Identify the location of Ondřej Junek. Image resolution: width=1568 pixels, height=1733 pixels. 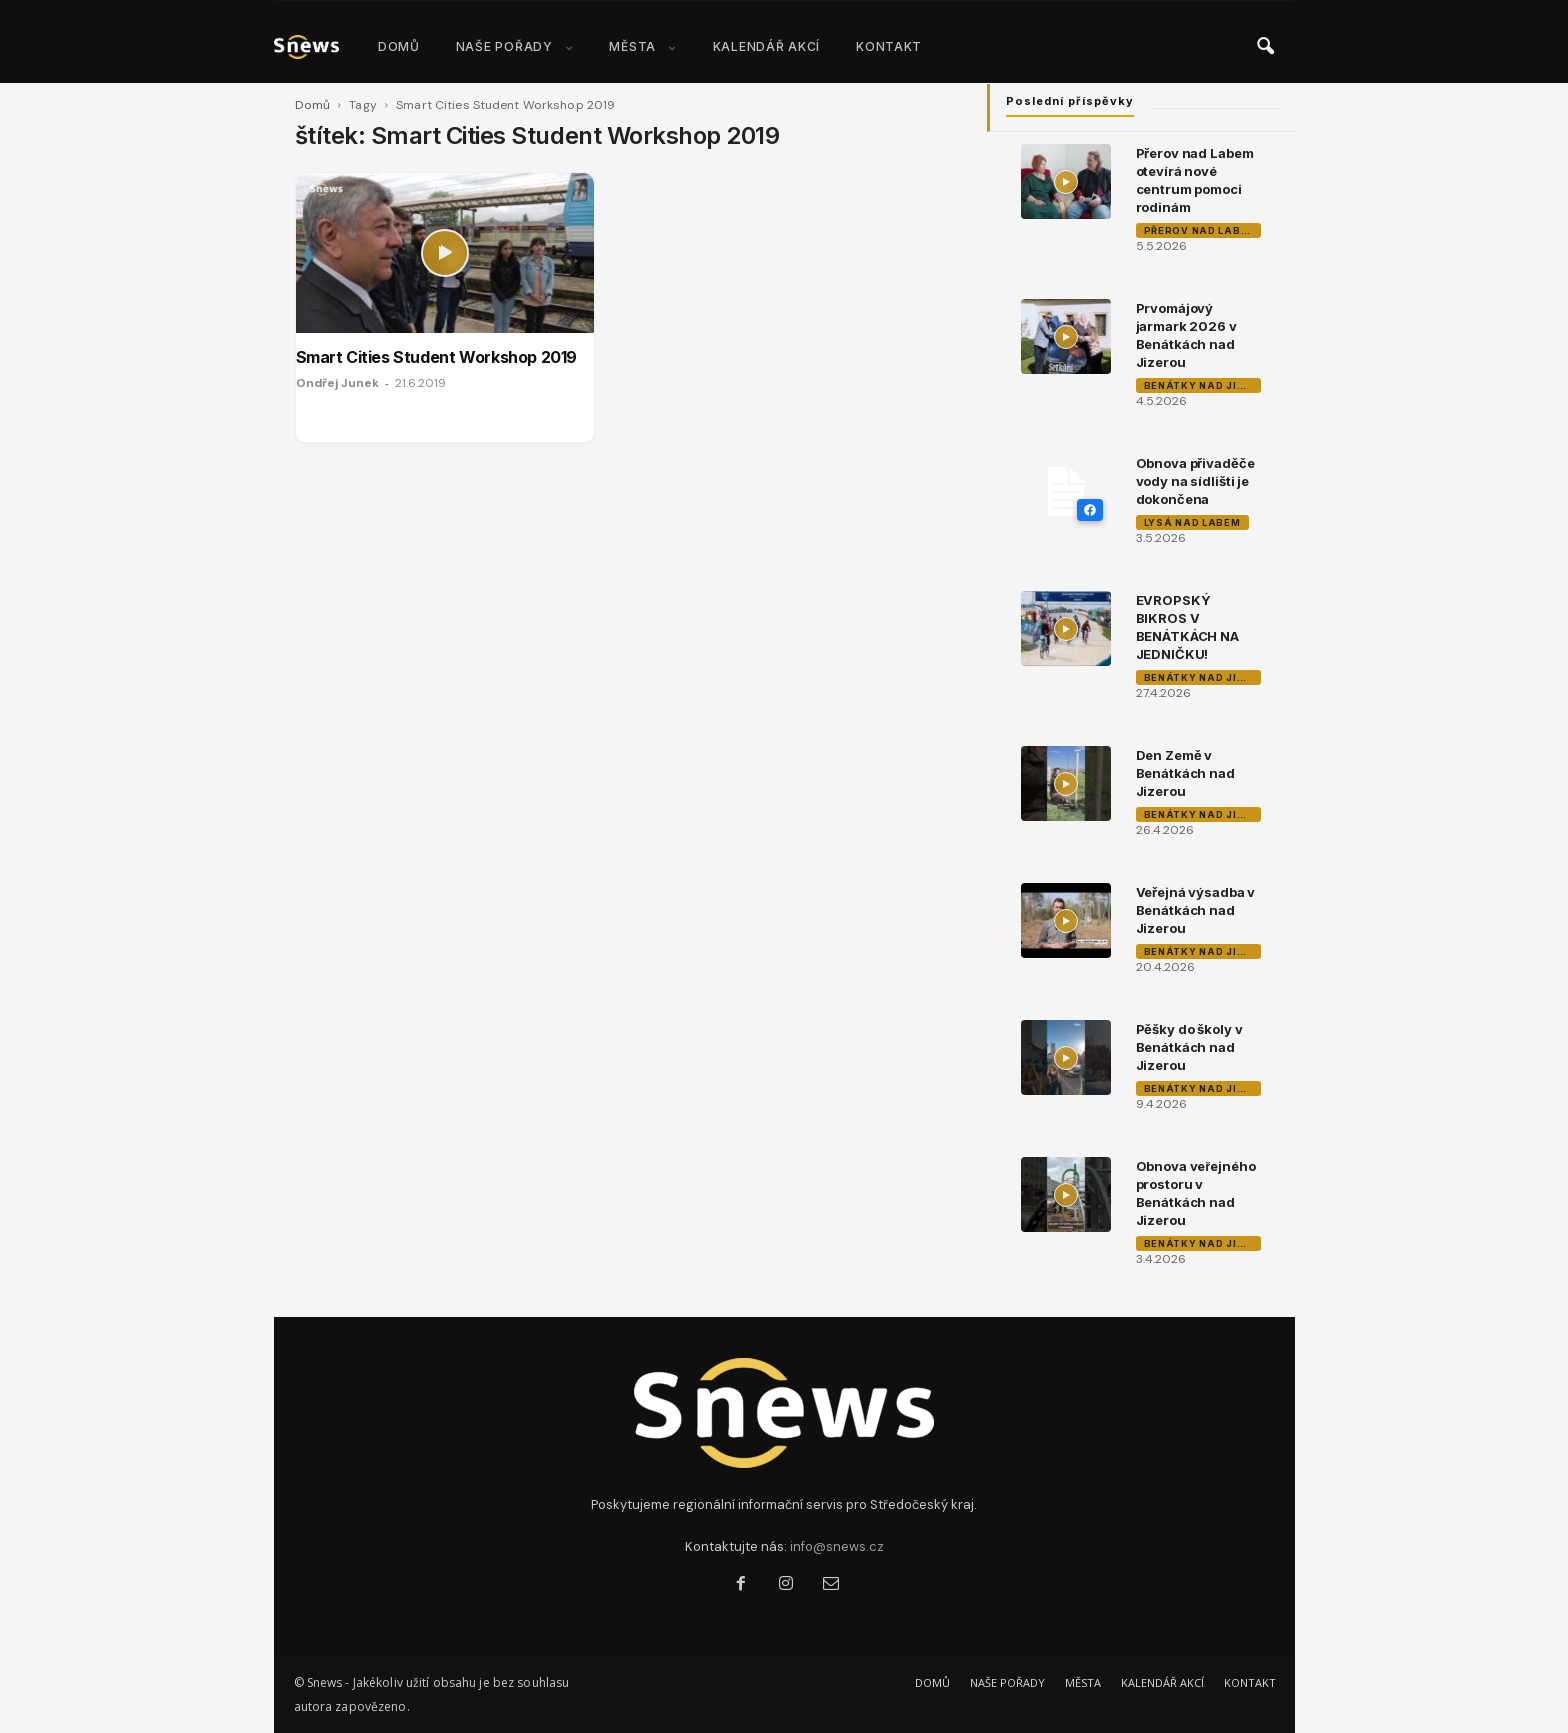
(337, 383).